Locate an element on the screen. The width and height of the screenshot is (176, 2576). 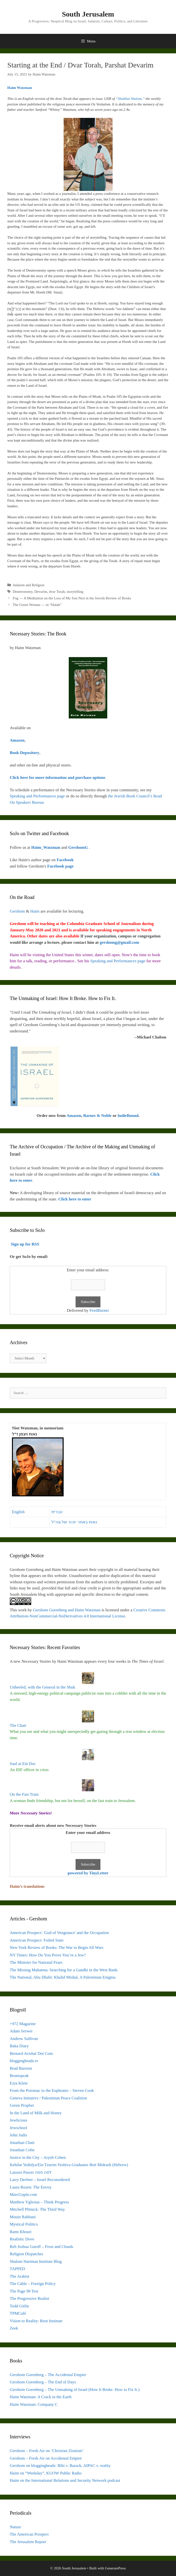
GershomG is located at coordinates (78, 847).